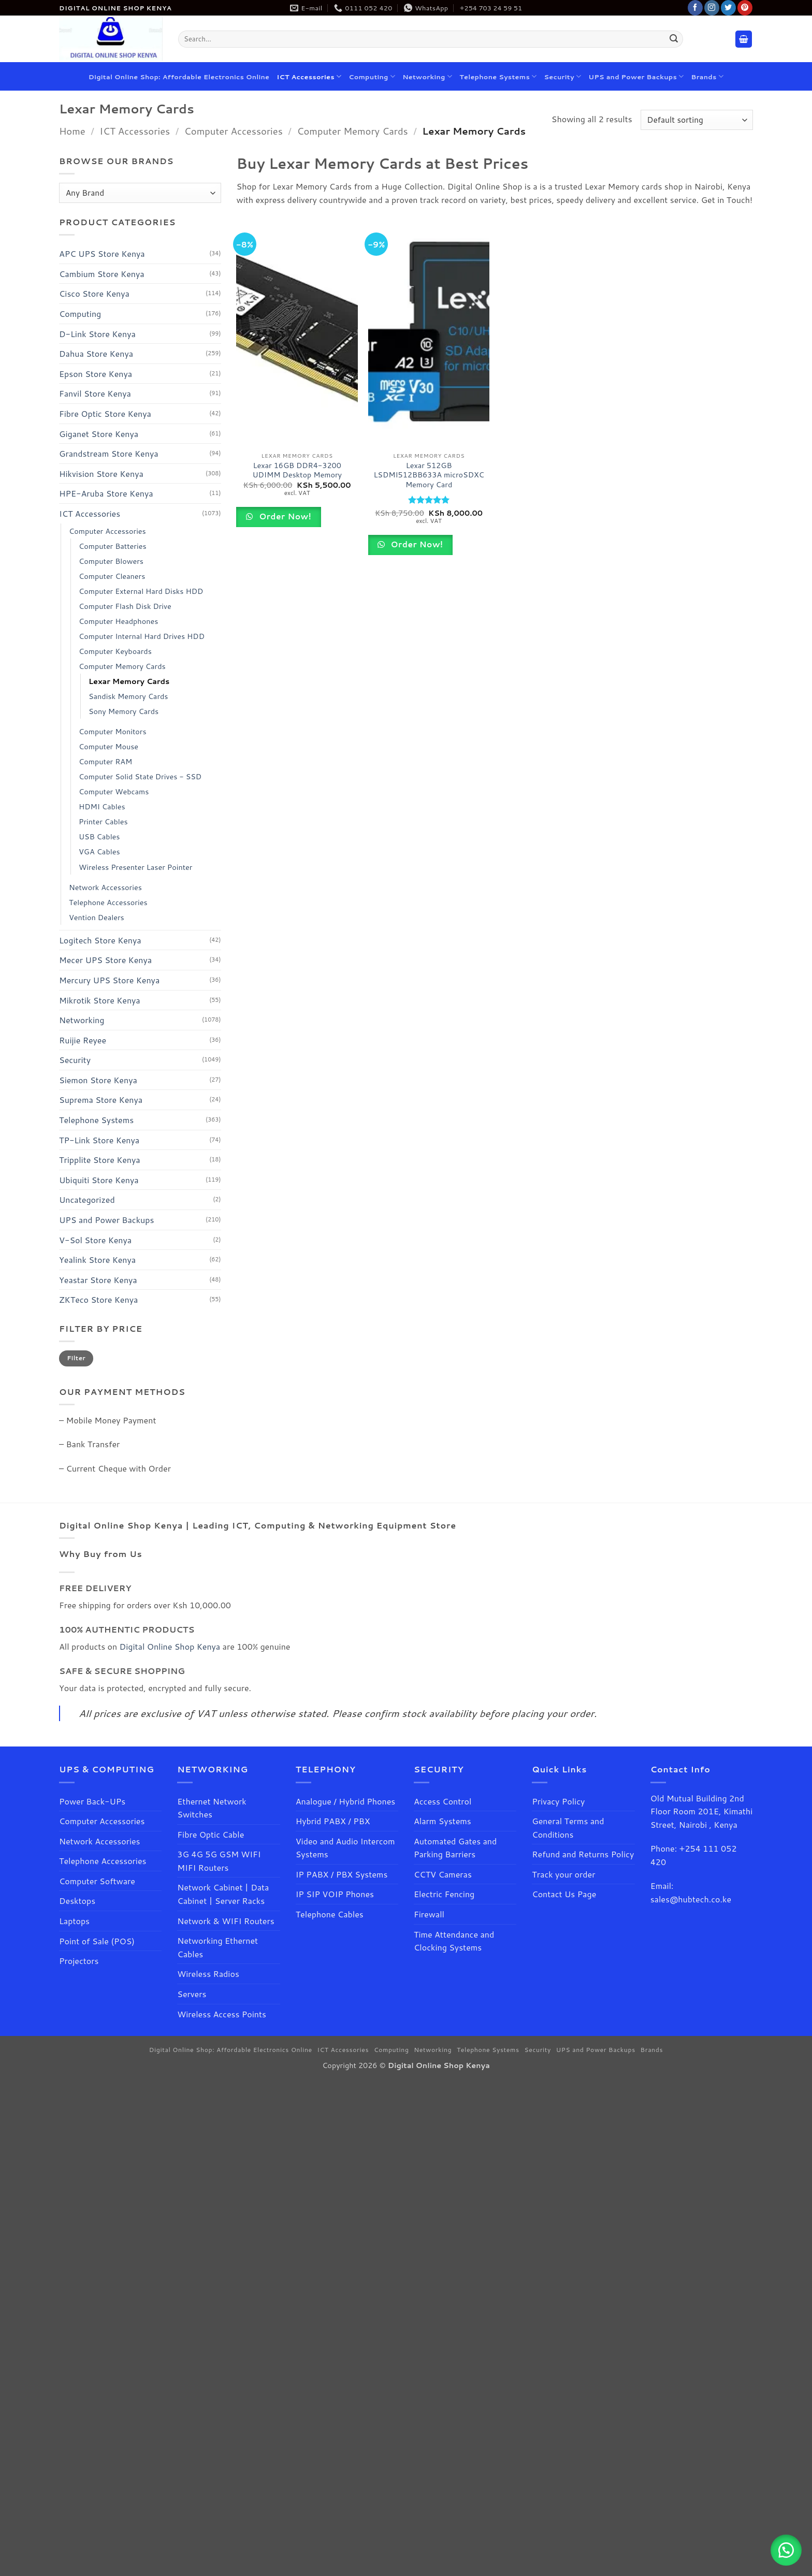 Image resolution: width=812 pixels, height=2576 pixels. What do you see at coordinates (98, 1280) in the screenshot?
I see `Yeastar Store Kenya` at bounding box center [98, 1280].